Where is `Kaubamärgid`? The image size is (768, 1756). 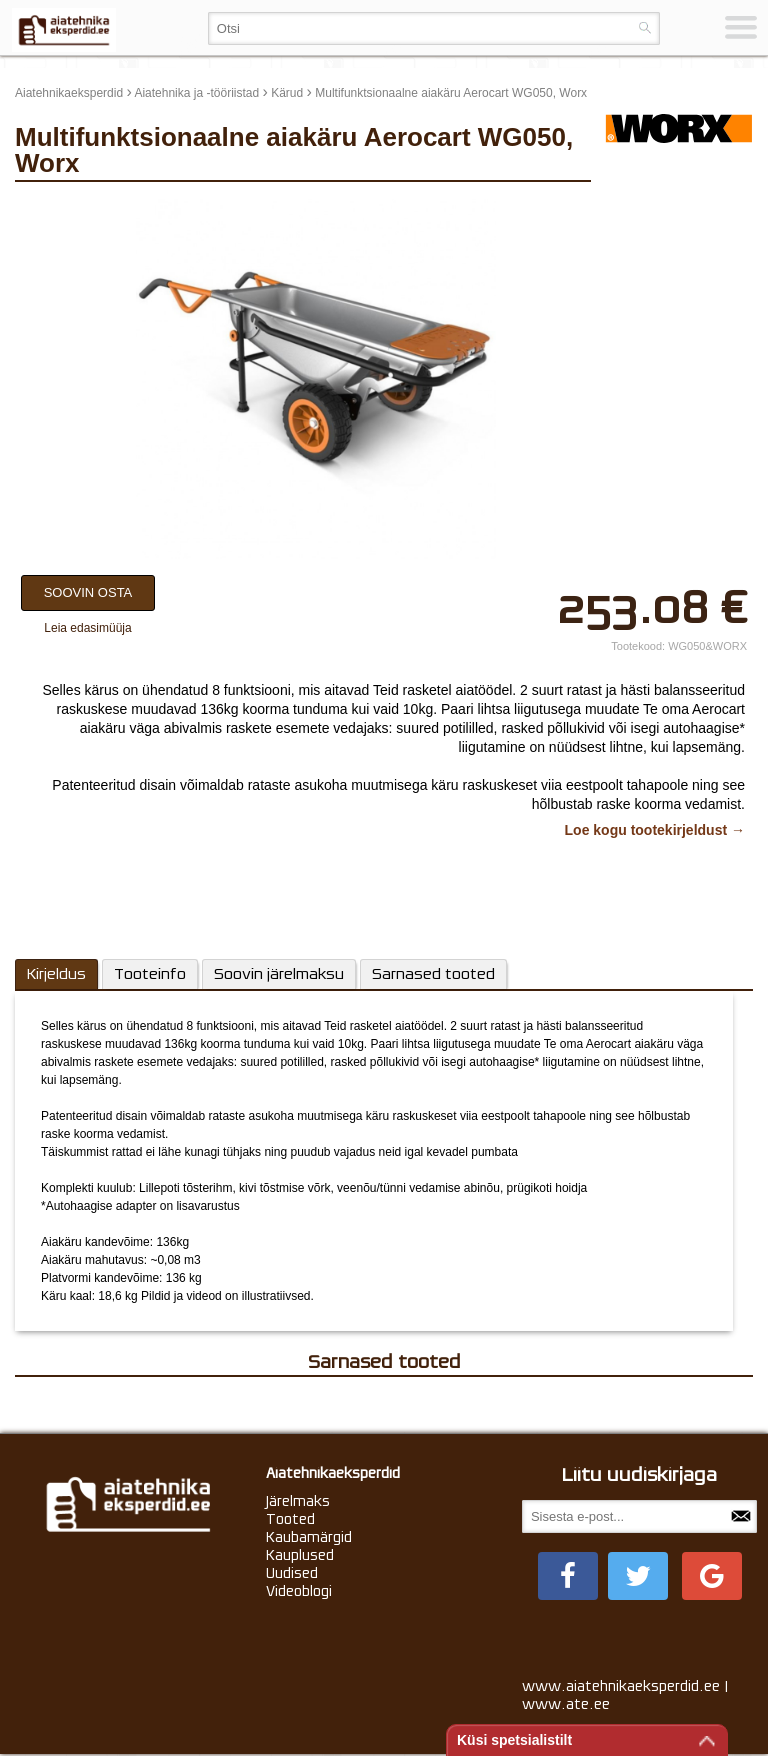
Kaubamärgid is located at coordinates (309, 1537).